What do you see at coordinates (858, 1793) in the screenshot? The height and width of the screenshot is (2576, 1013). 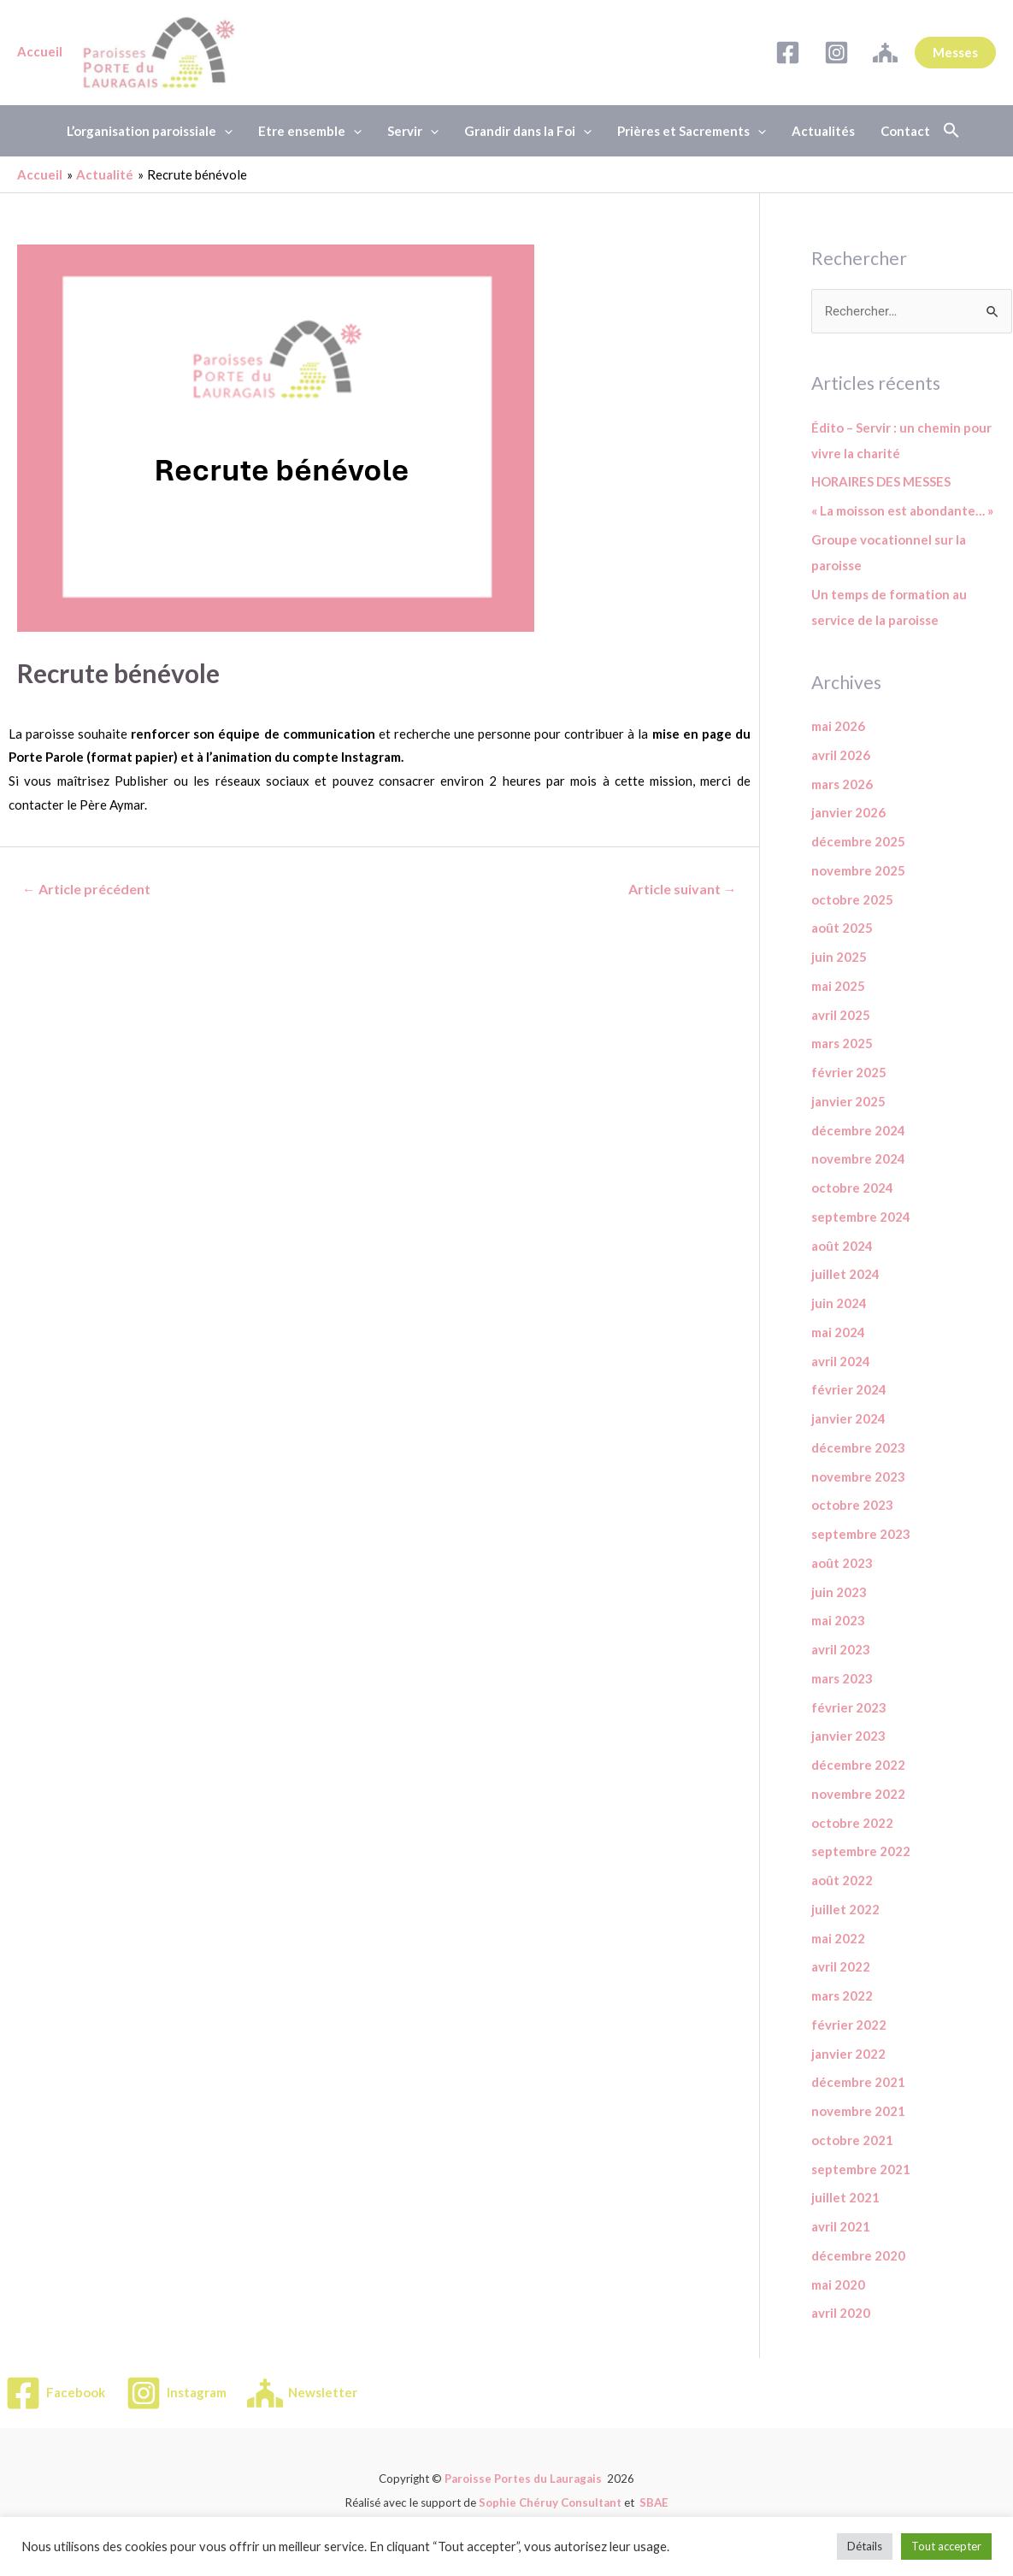 I see `novembre 2022` at bounding box center [858, 1793].